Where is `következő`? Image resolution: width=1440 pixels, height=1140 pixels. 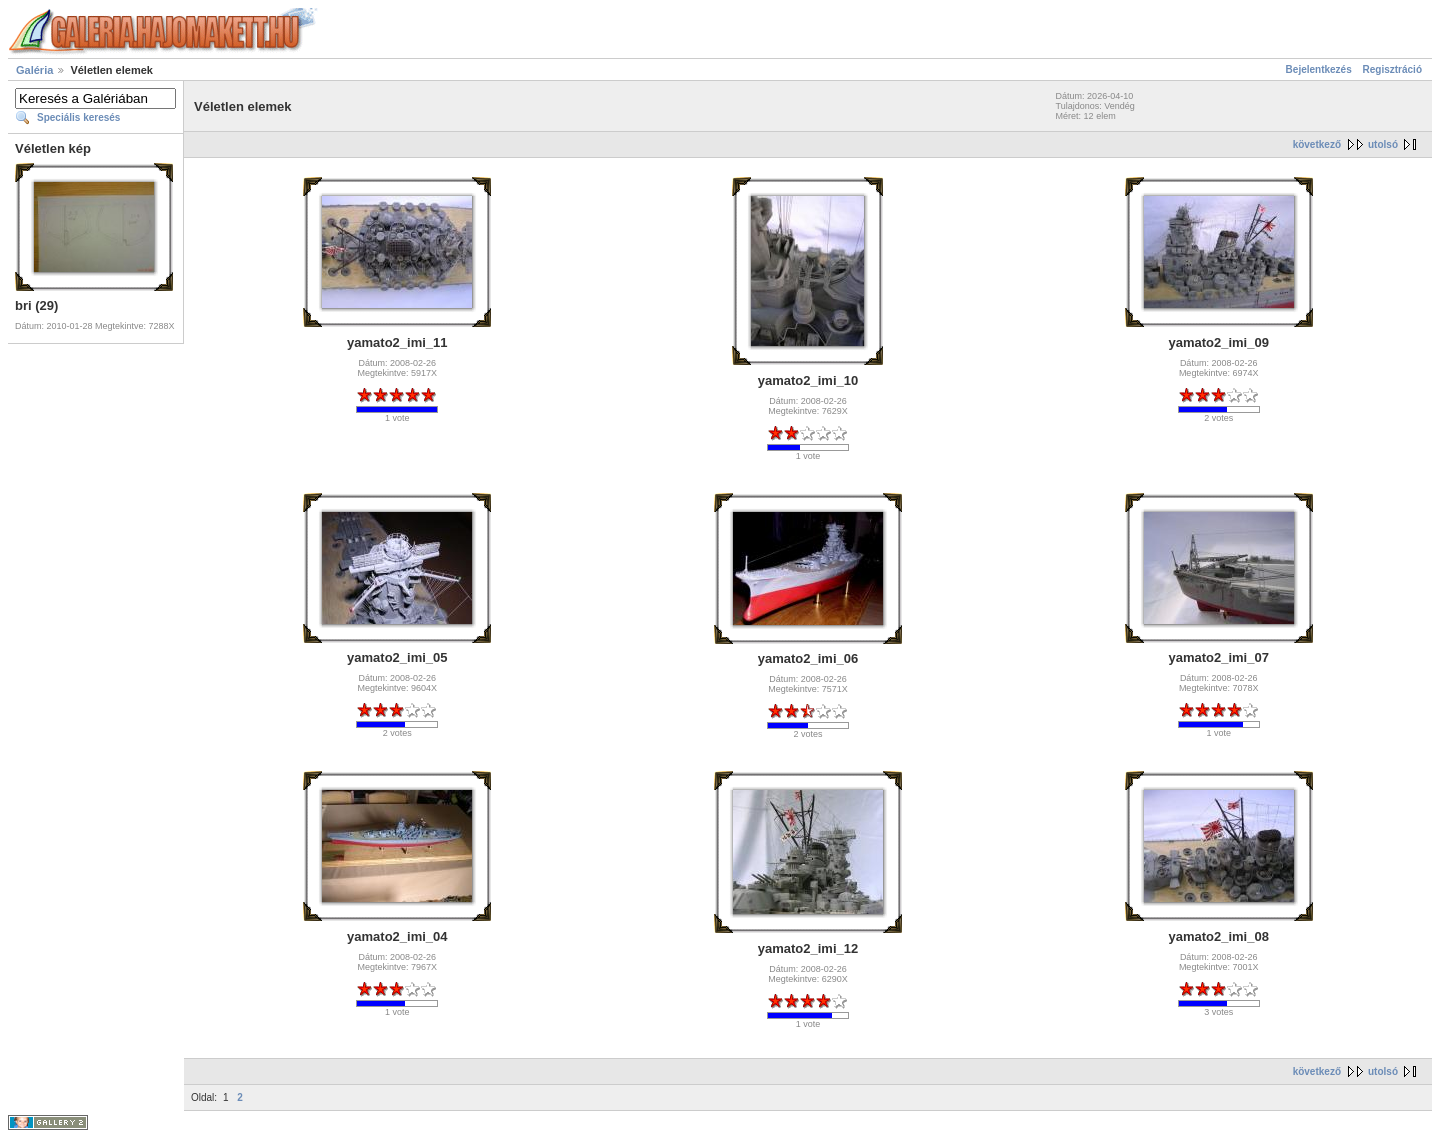
következő is located at coordinates (1317, 144).